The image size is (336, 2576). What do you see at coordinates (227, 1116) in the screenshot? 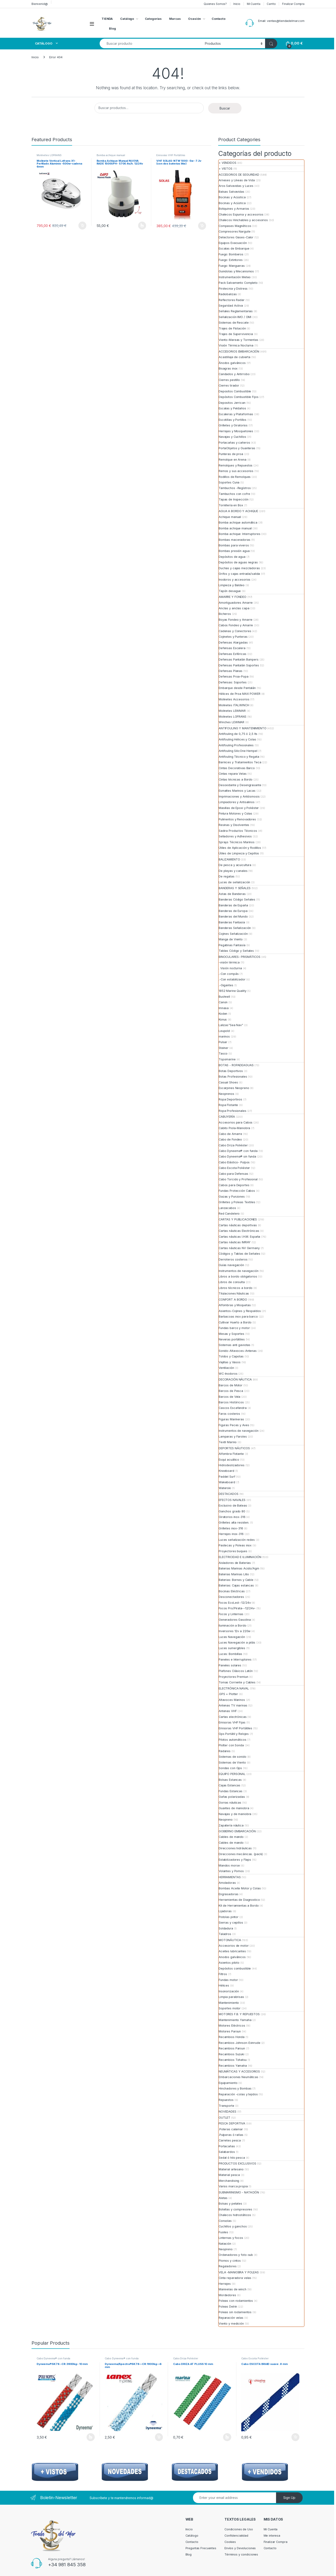
I see `CABUYERÍA` at bounding box center [227, 1116].